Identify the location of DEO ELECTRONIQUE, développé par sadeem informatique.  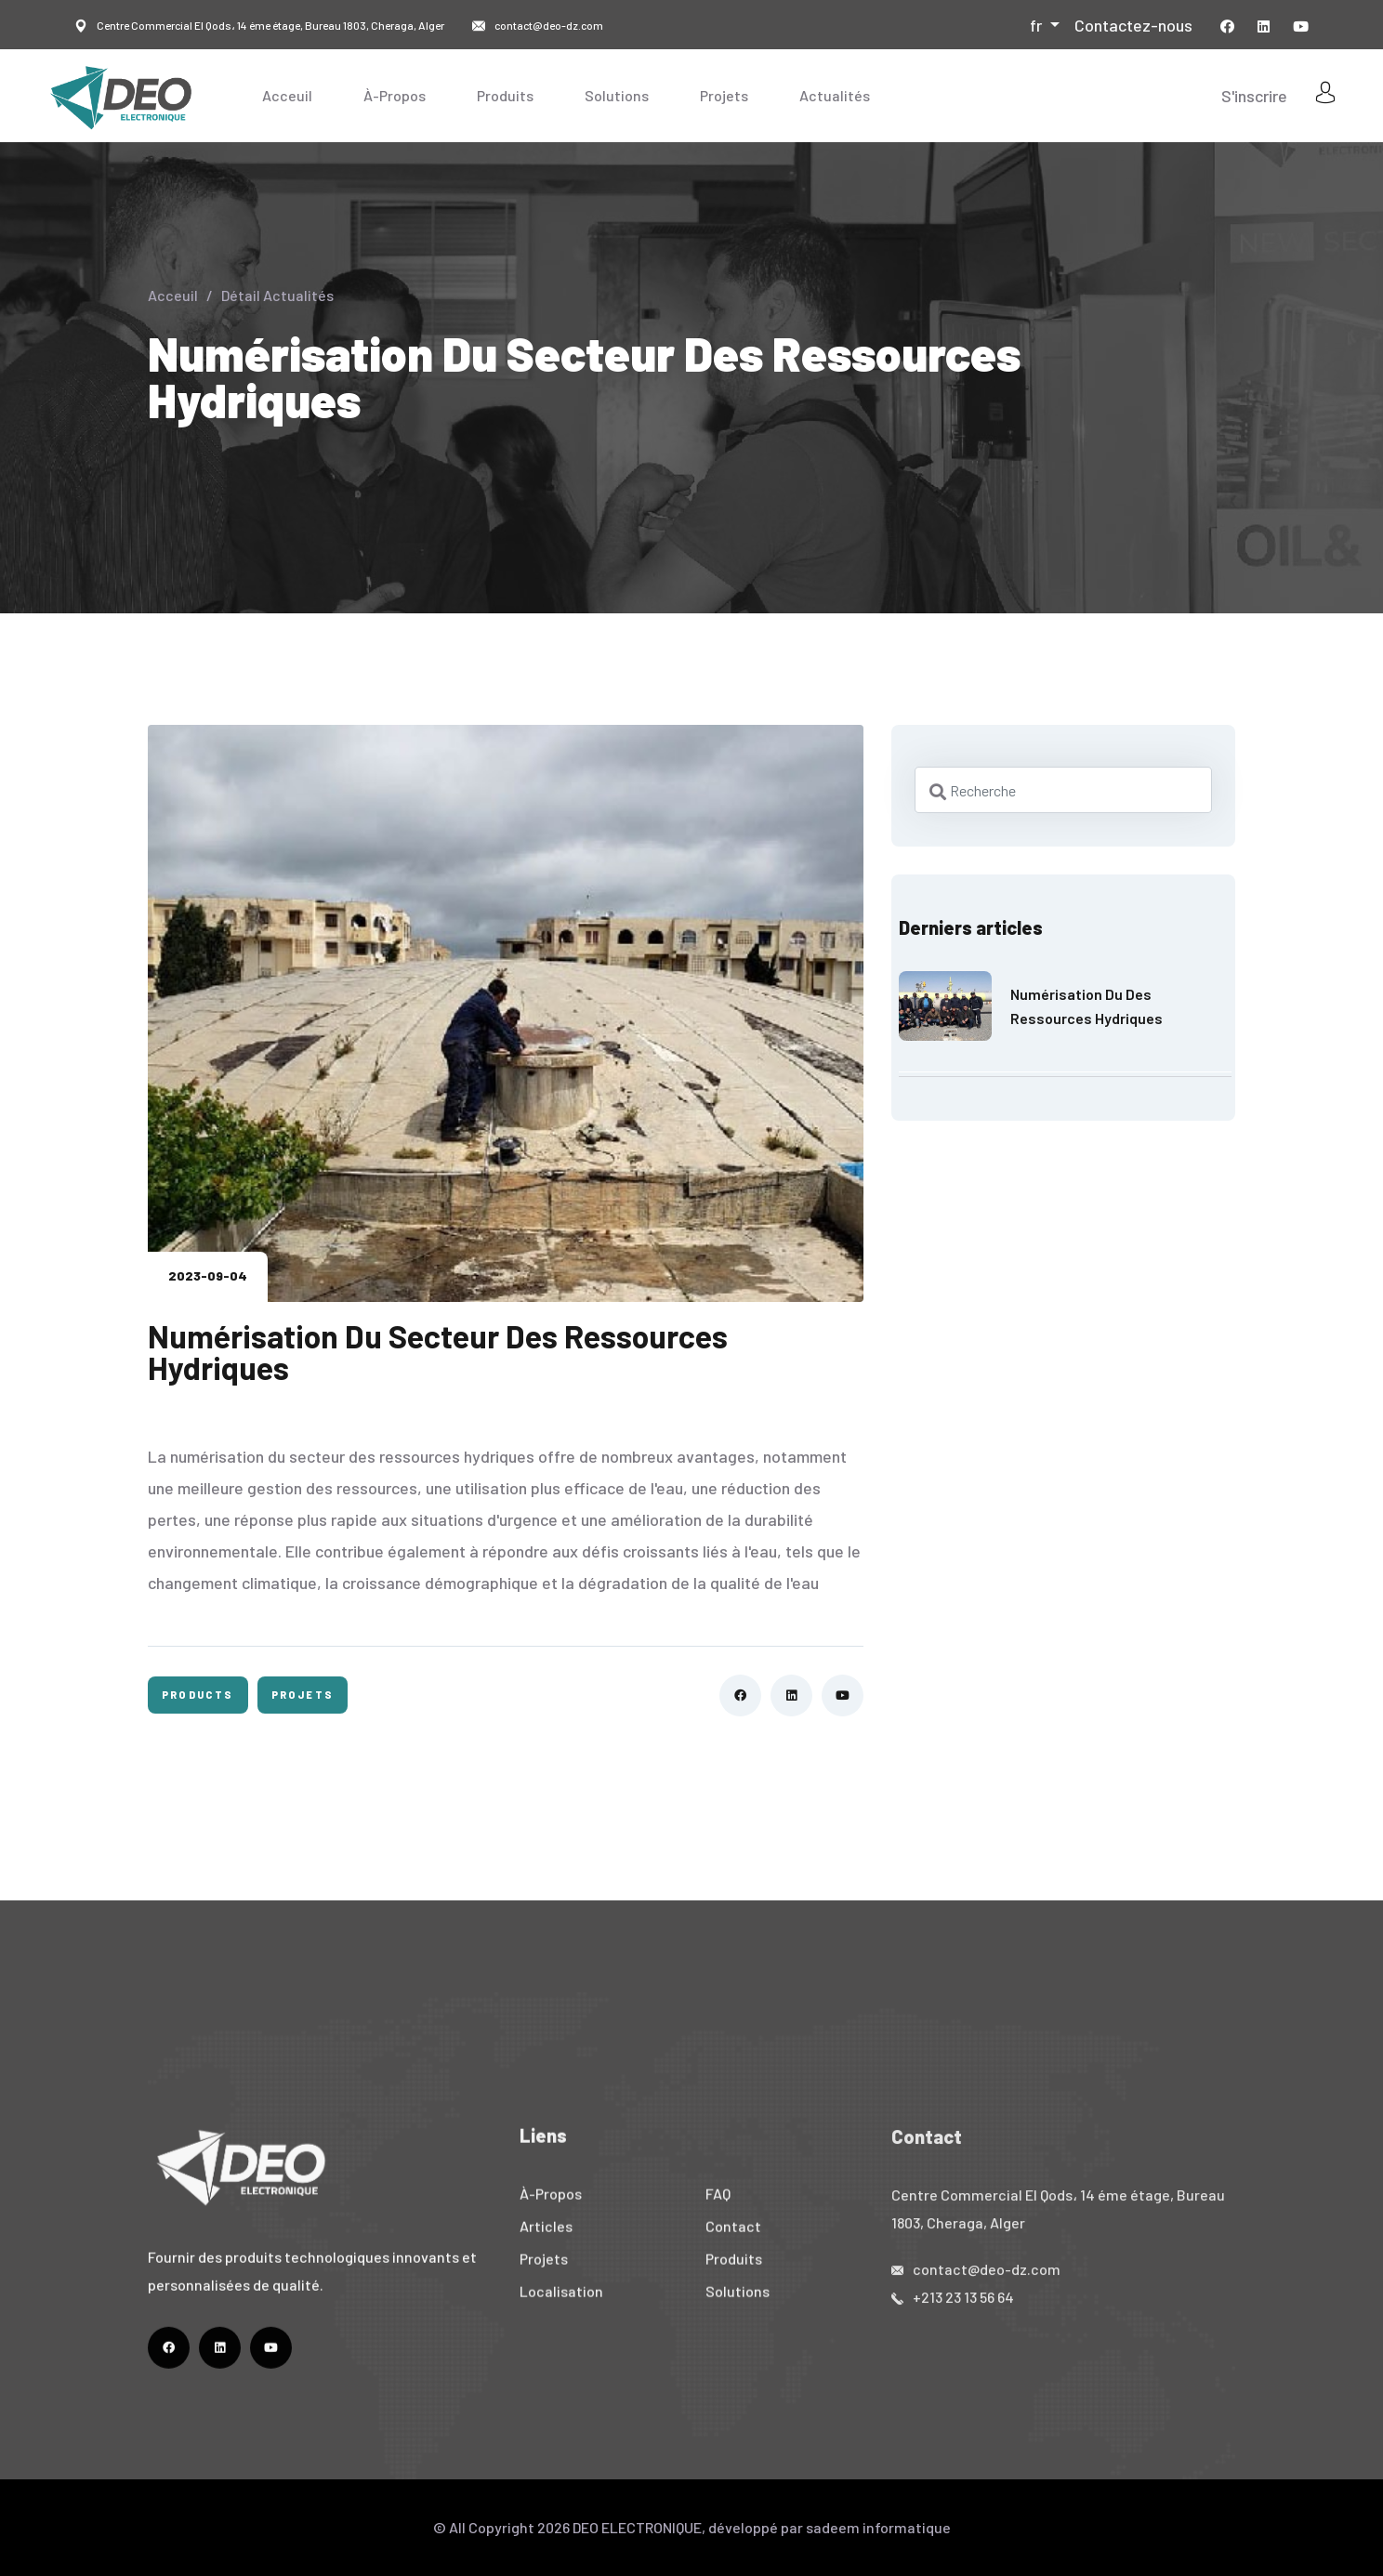
(762, 2527).